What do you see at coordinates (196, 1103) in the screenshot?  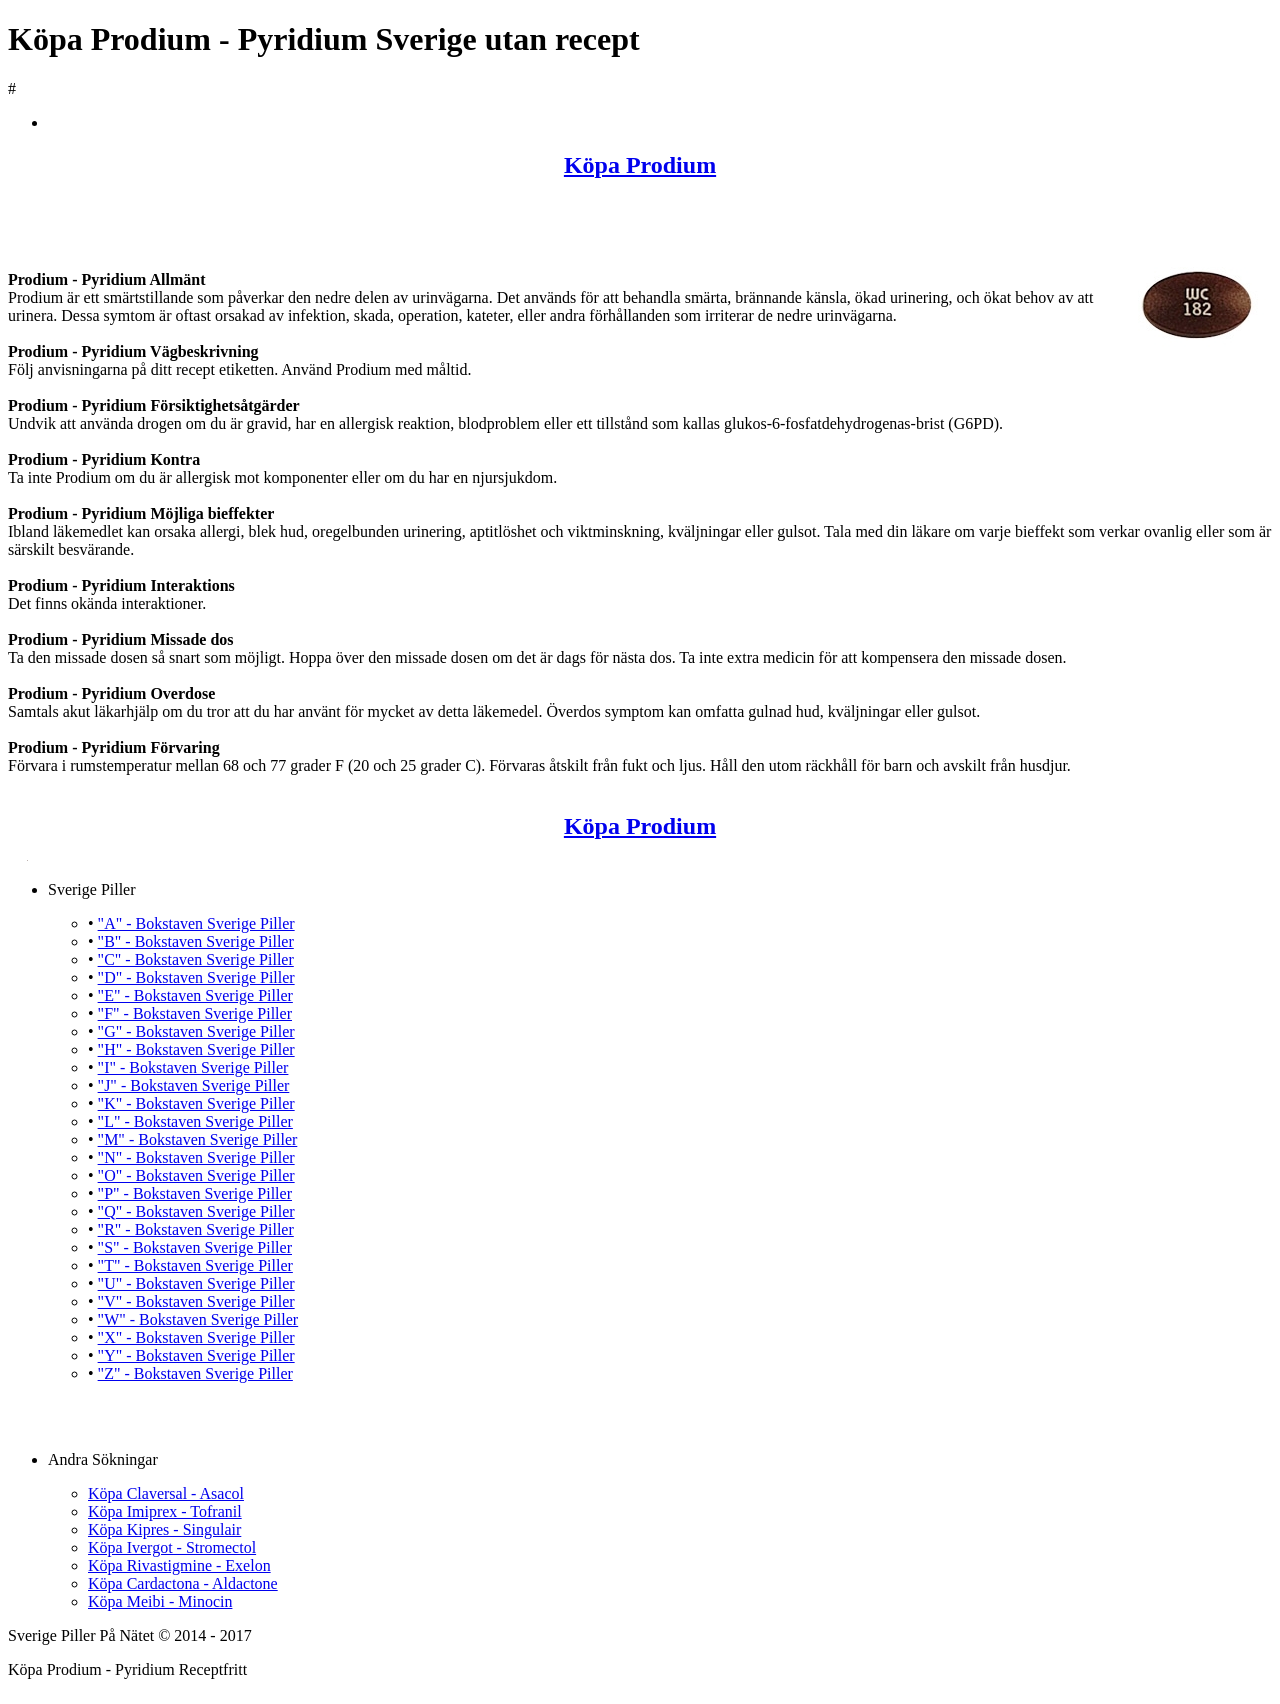 I see `"K" - Bokstaven Sverige Piller` at bounding box center [196, 1103].